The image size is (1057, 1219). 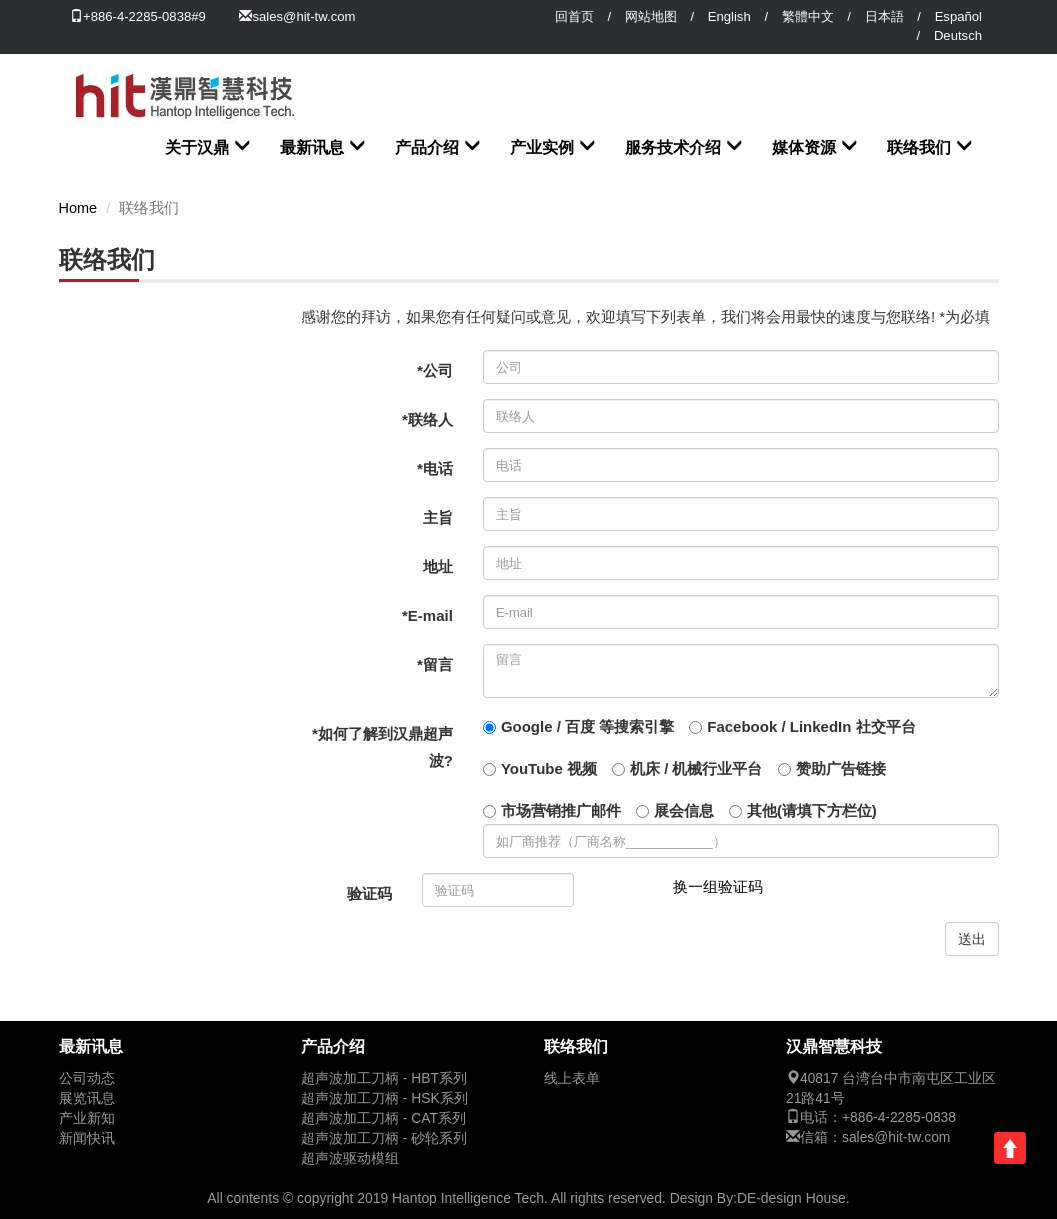 I want to click on 日本語, so click(x=884, y=16).